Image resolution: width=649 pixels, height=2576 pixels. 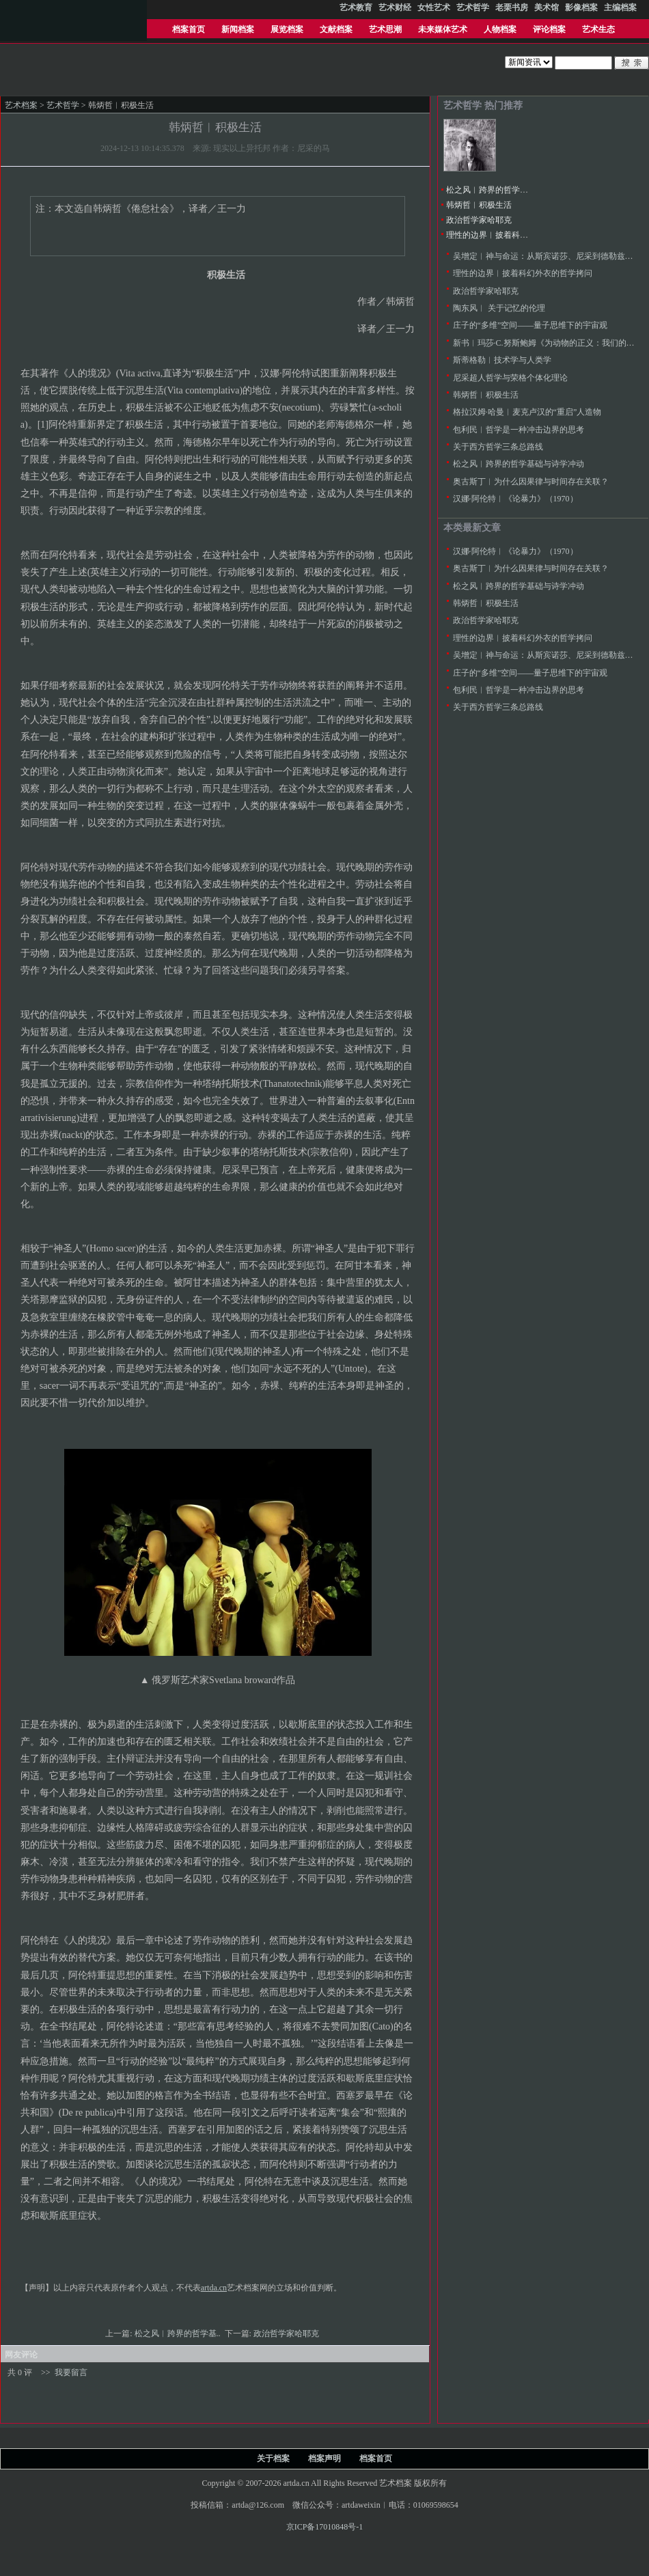 I want to click on 展览档案, so click(x=287, y=29).